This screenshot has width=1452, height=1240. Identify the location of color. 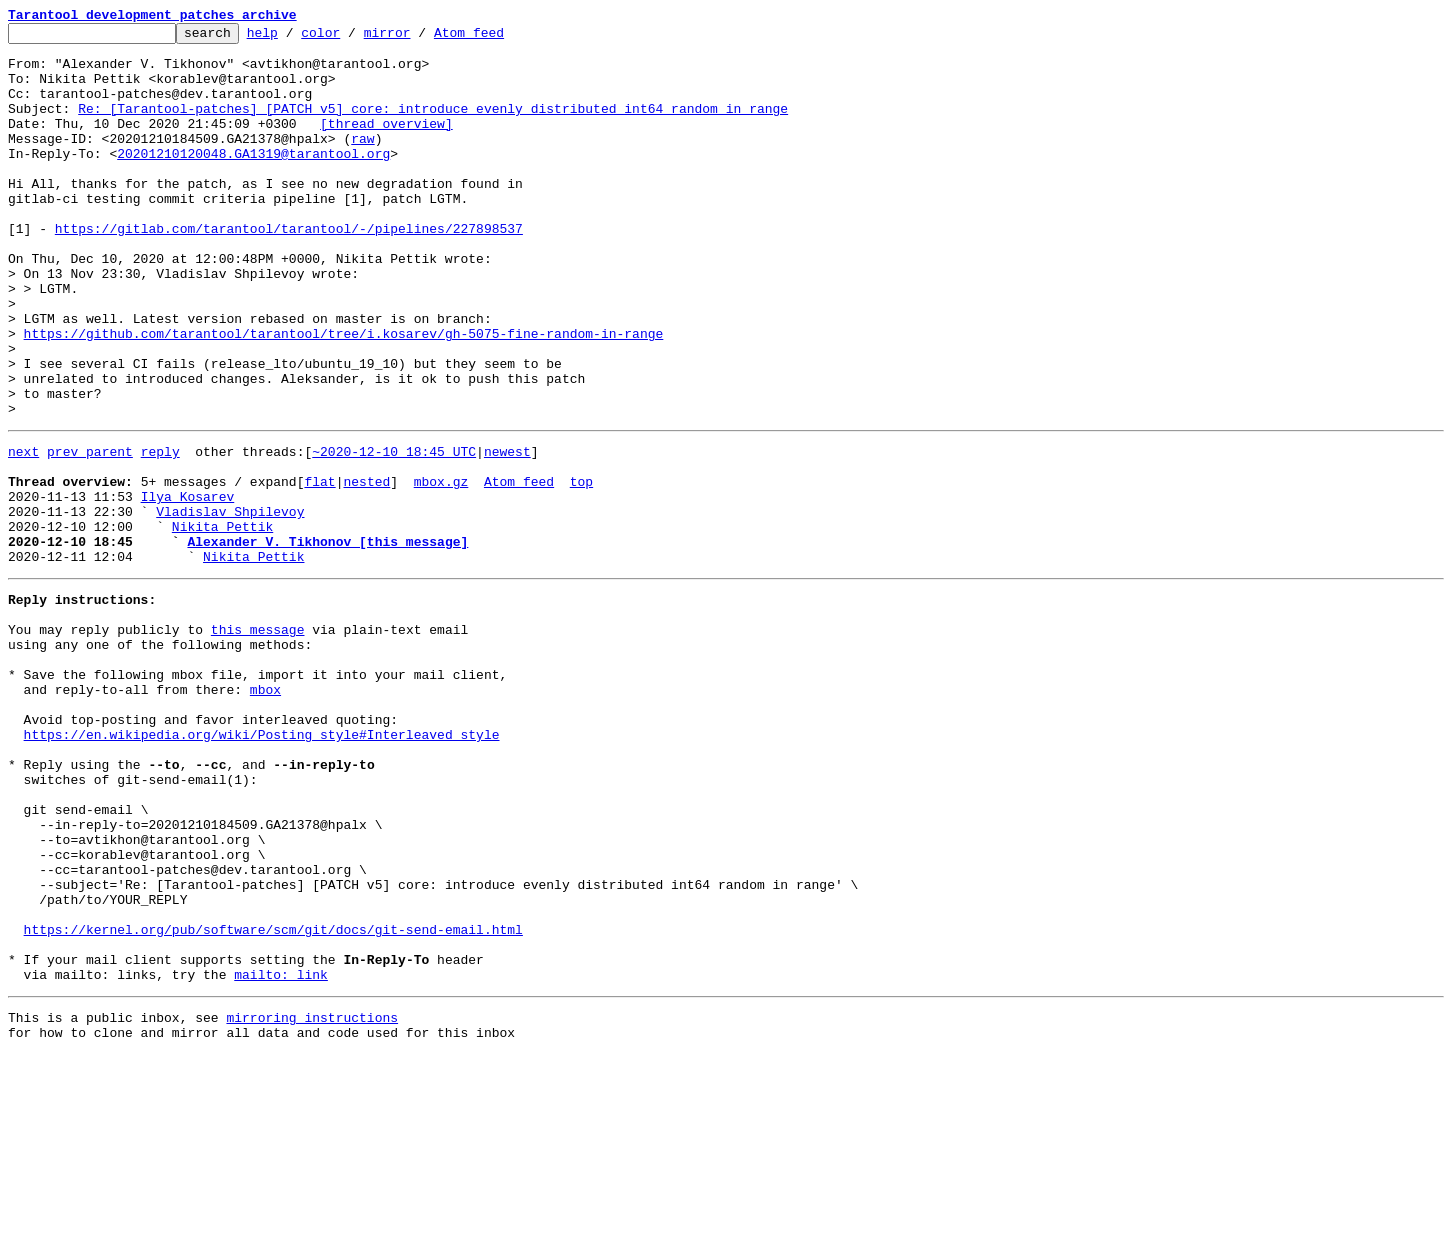
(351, 38).